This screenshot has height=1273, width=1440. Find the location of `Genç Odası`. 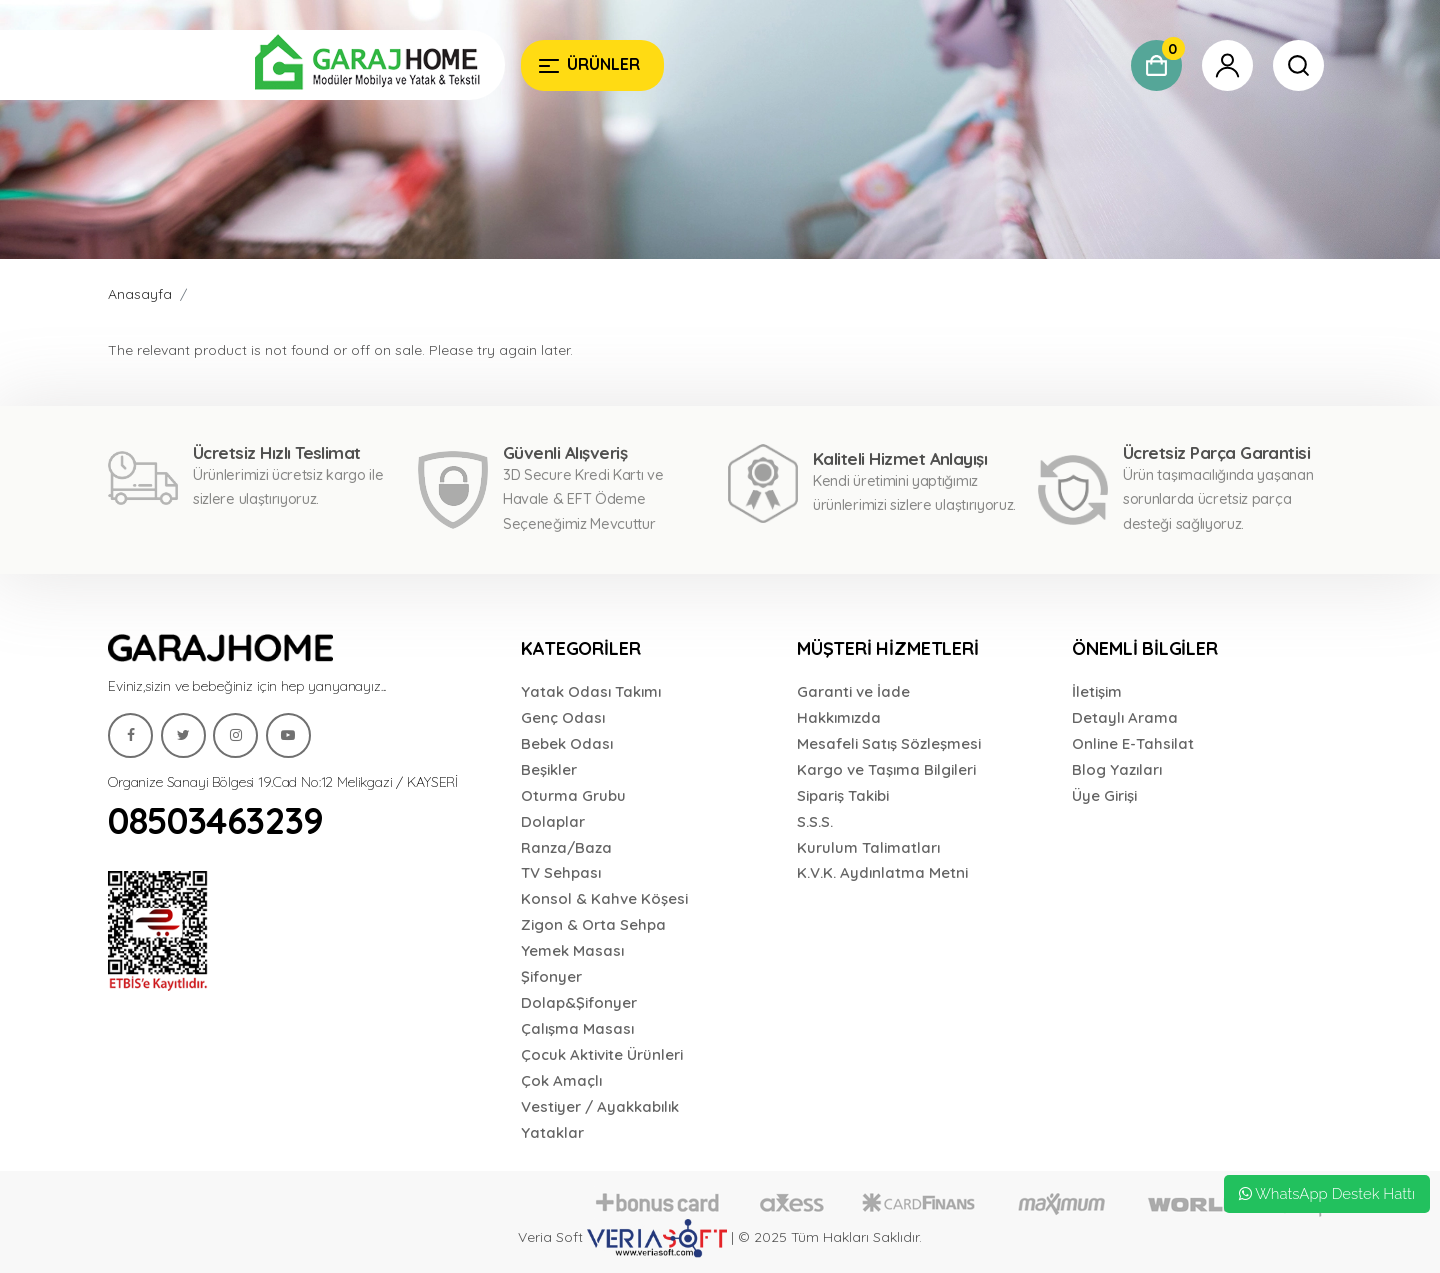

Genç Odası is located at coordinates (563, 717).